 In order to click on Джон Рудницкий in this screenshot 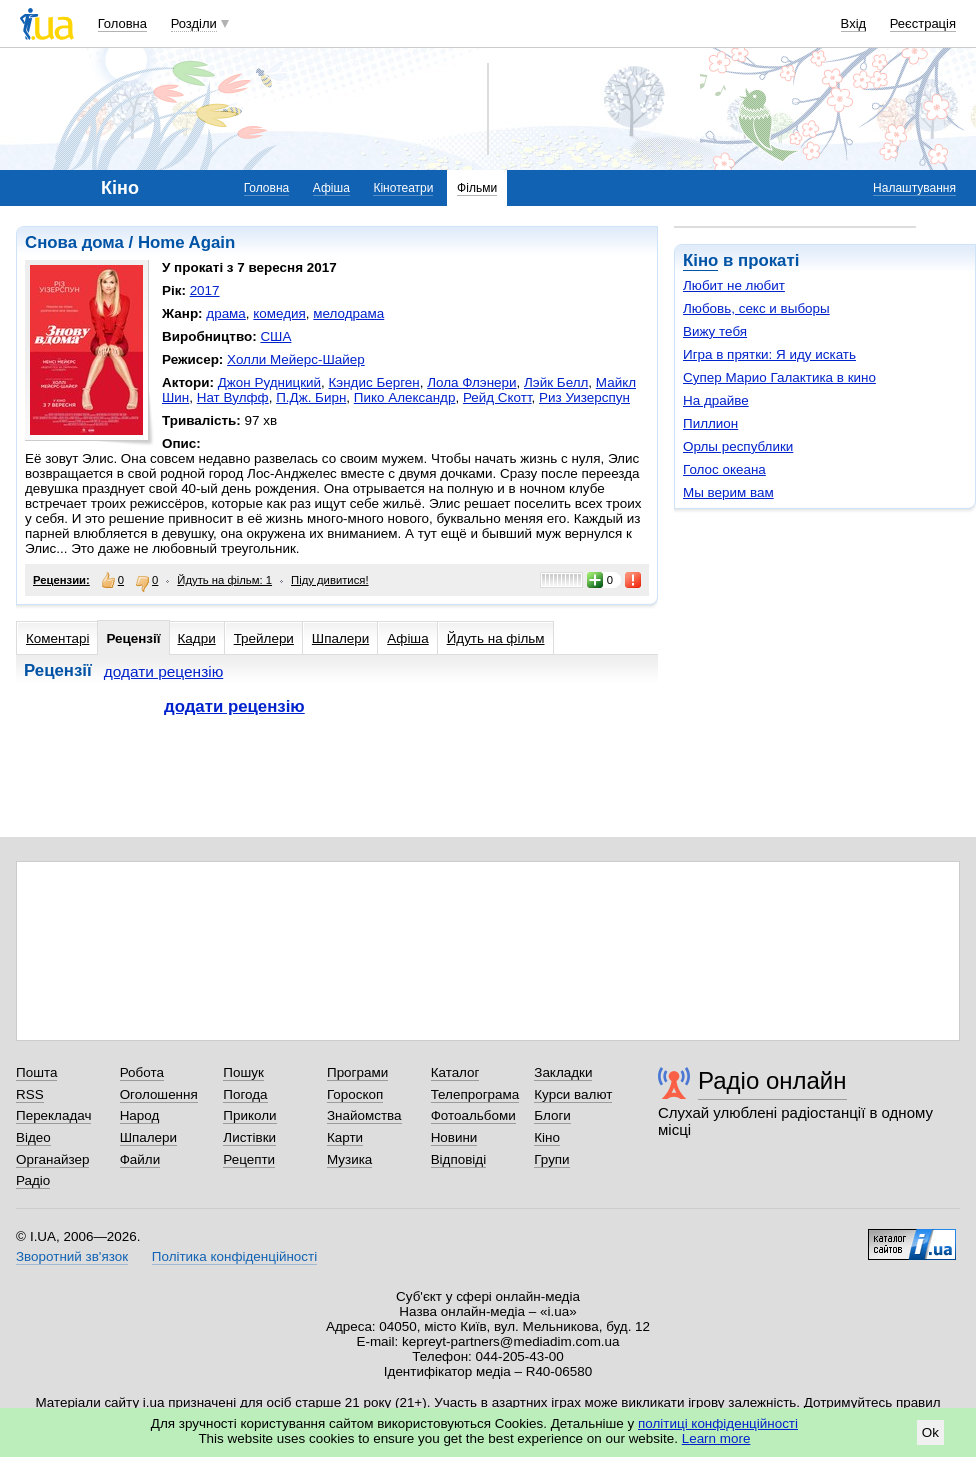, I will do `click(269, 382)`.